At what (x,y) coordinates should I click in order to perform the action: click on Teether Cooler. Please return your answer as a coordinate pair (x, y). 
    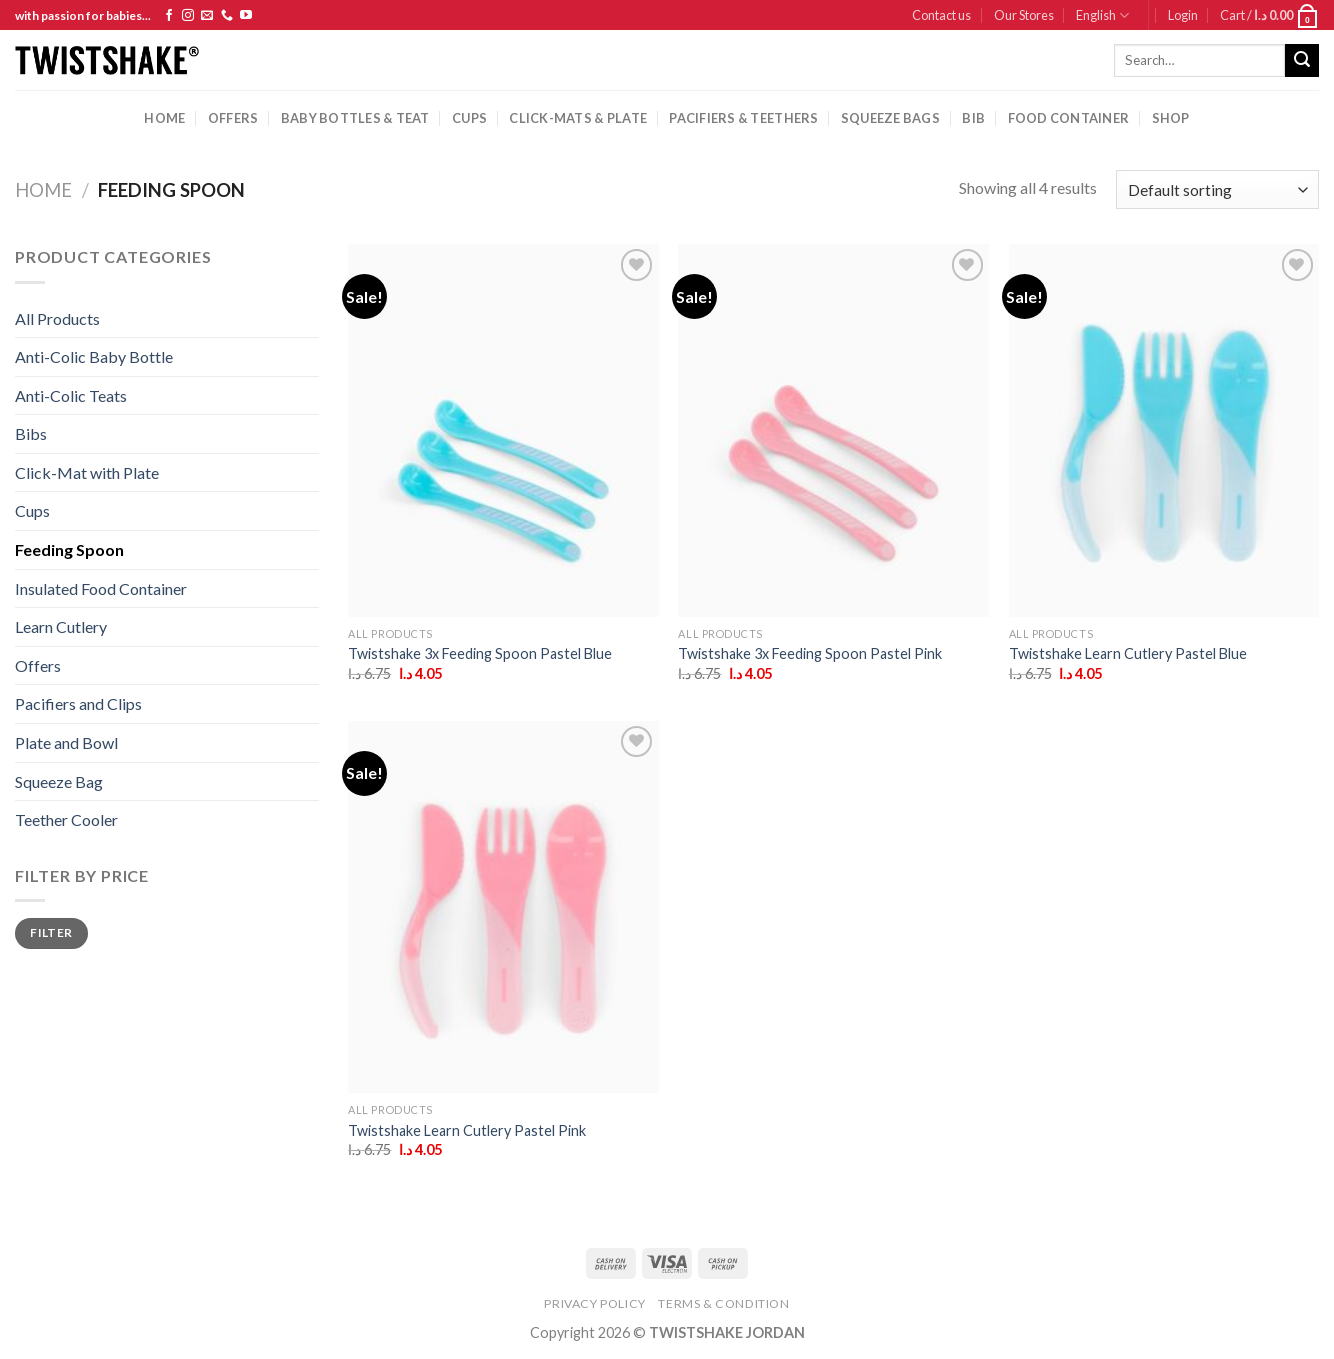
    Looking at the image, I should click on (66, 819).